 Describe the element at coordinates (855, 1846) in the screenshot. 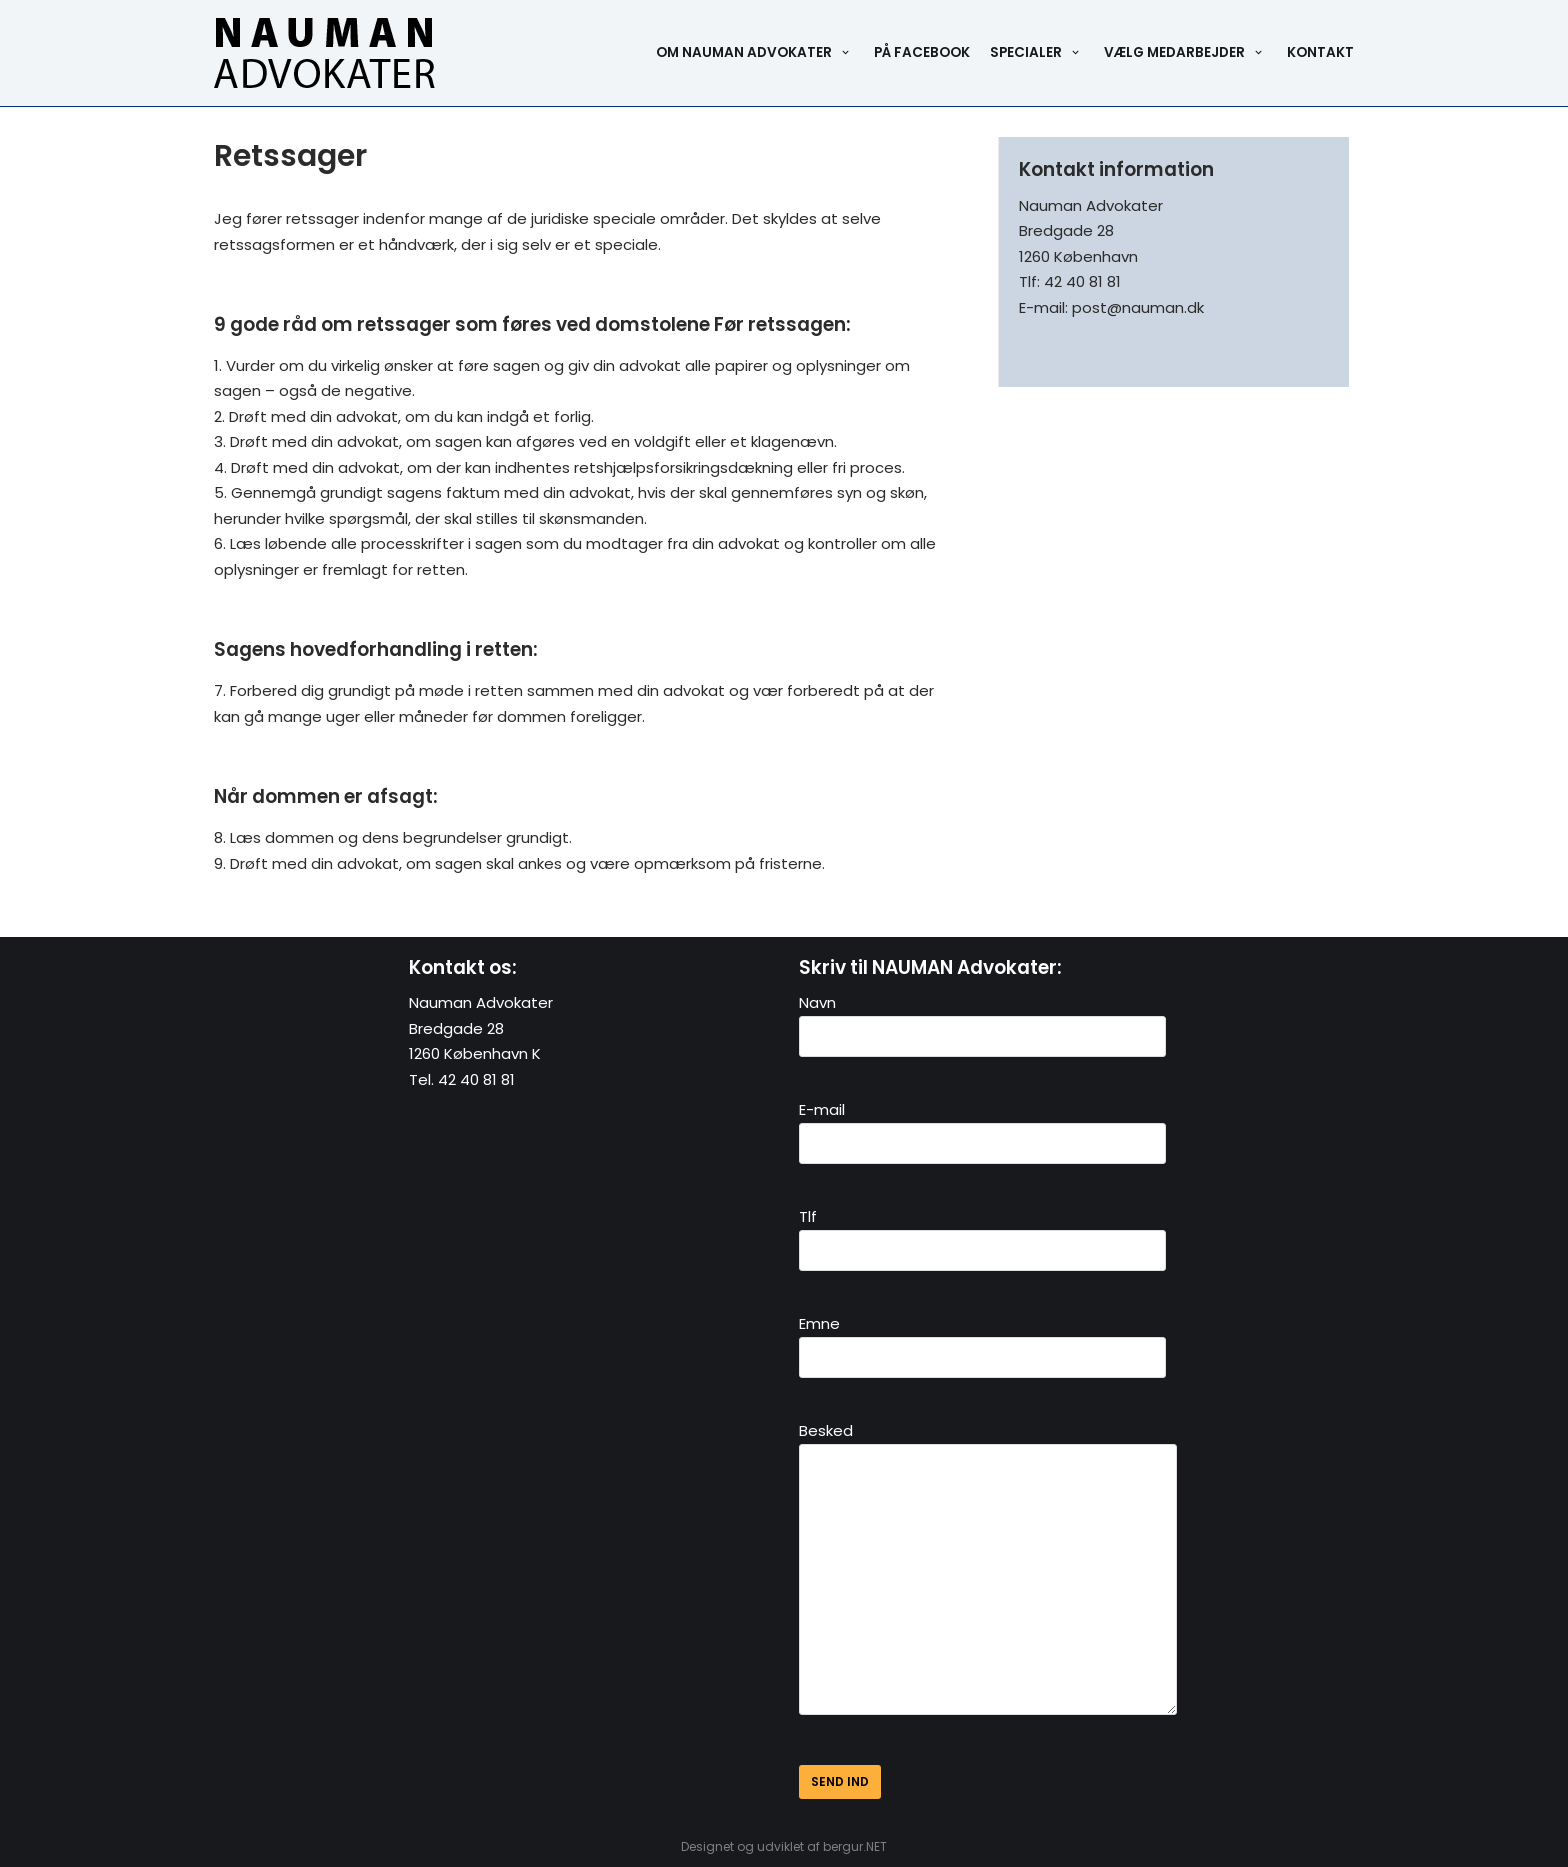

I see `bergur.NET` at that location.